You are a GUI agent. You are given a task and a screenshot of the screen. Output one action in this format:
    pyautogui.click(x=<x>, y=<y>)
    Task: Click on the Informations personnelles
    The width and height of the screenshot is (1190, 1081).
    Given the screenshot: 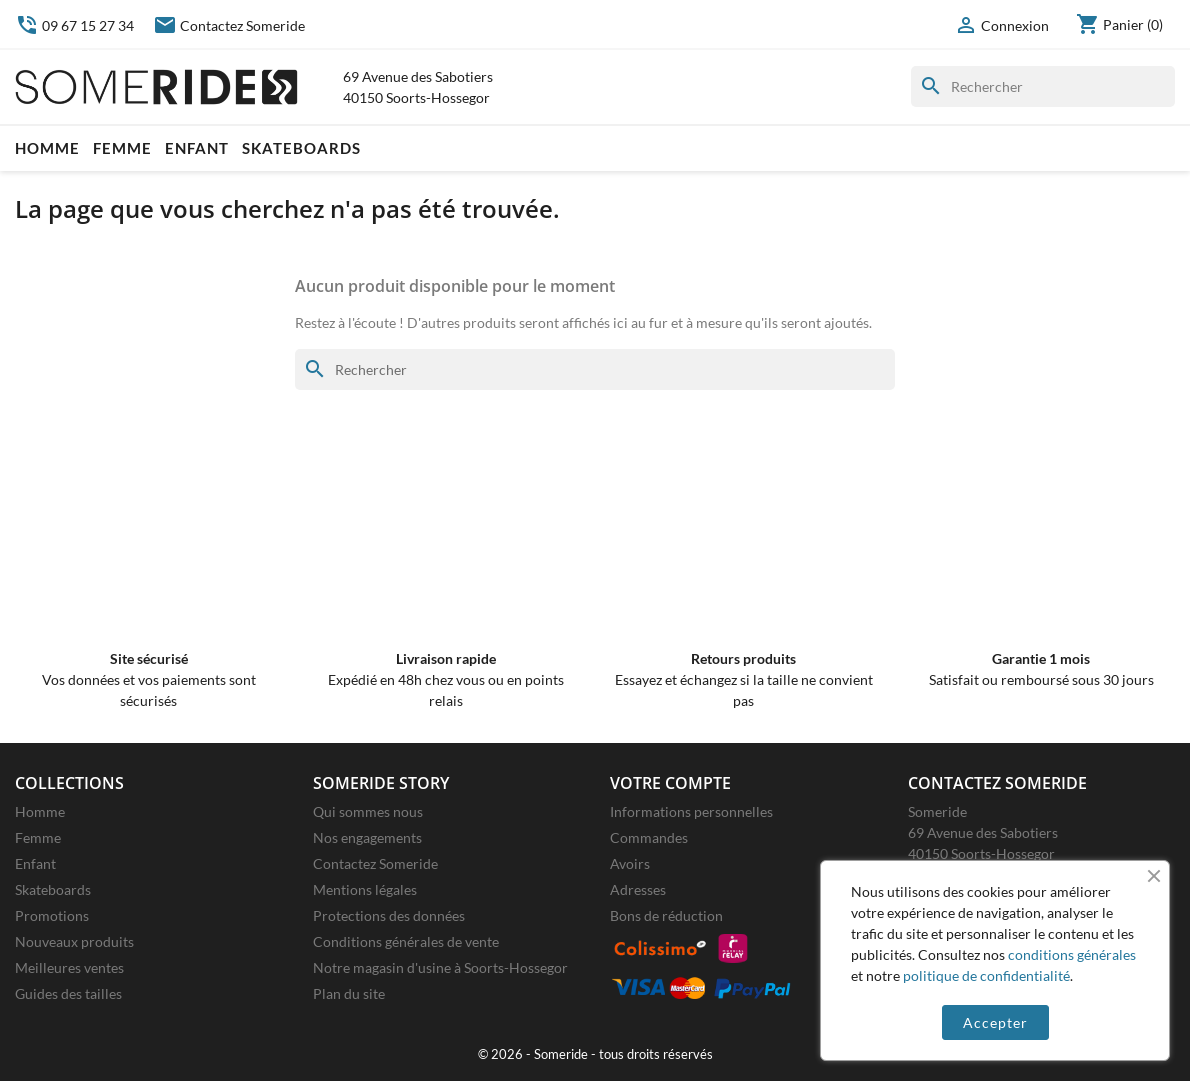 What is the action you would take?
    pyautogui.click(x=691, y=811)
    